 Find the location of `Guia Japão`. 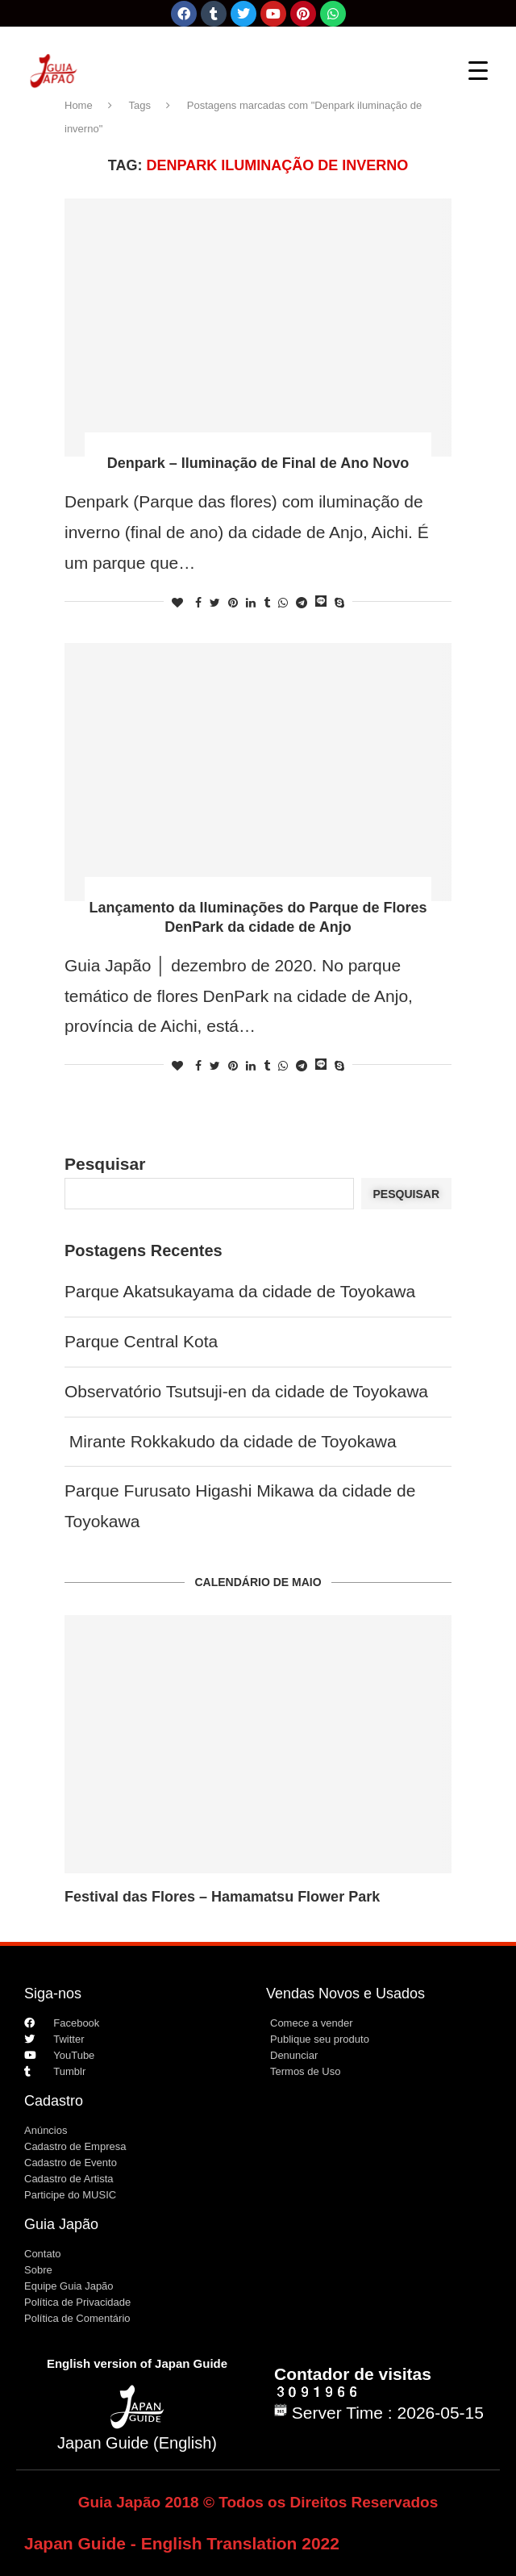

Guia Japão is located at coordinates (61, 2224).